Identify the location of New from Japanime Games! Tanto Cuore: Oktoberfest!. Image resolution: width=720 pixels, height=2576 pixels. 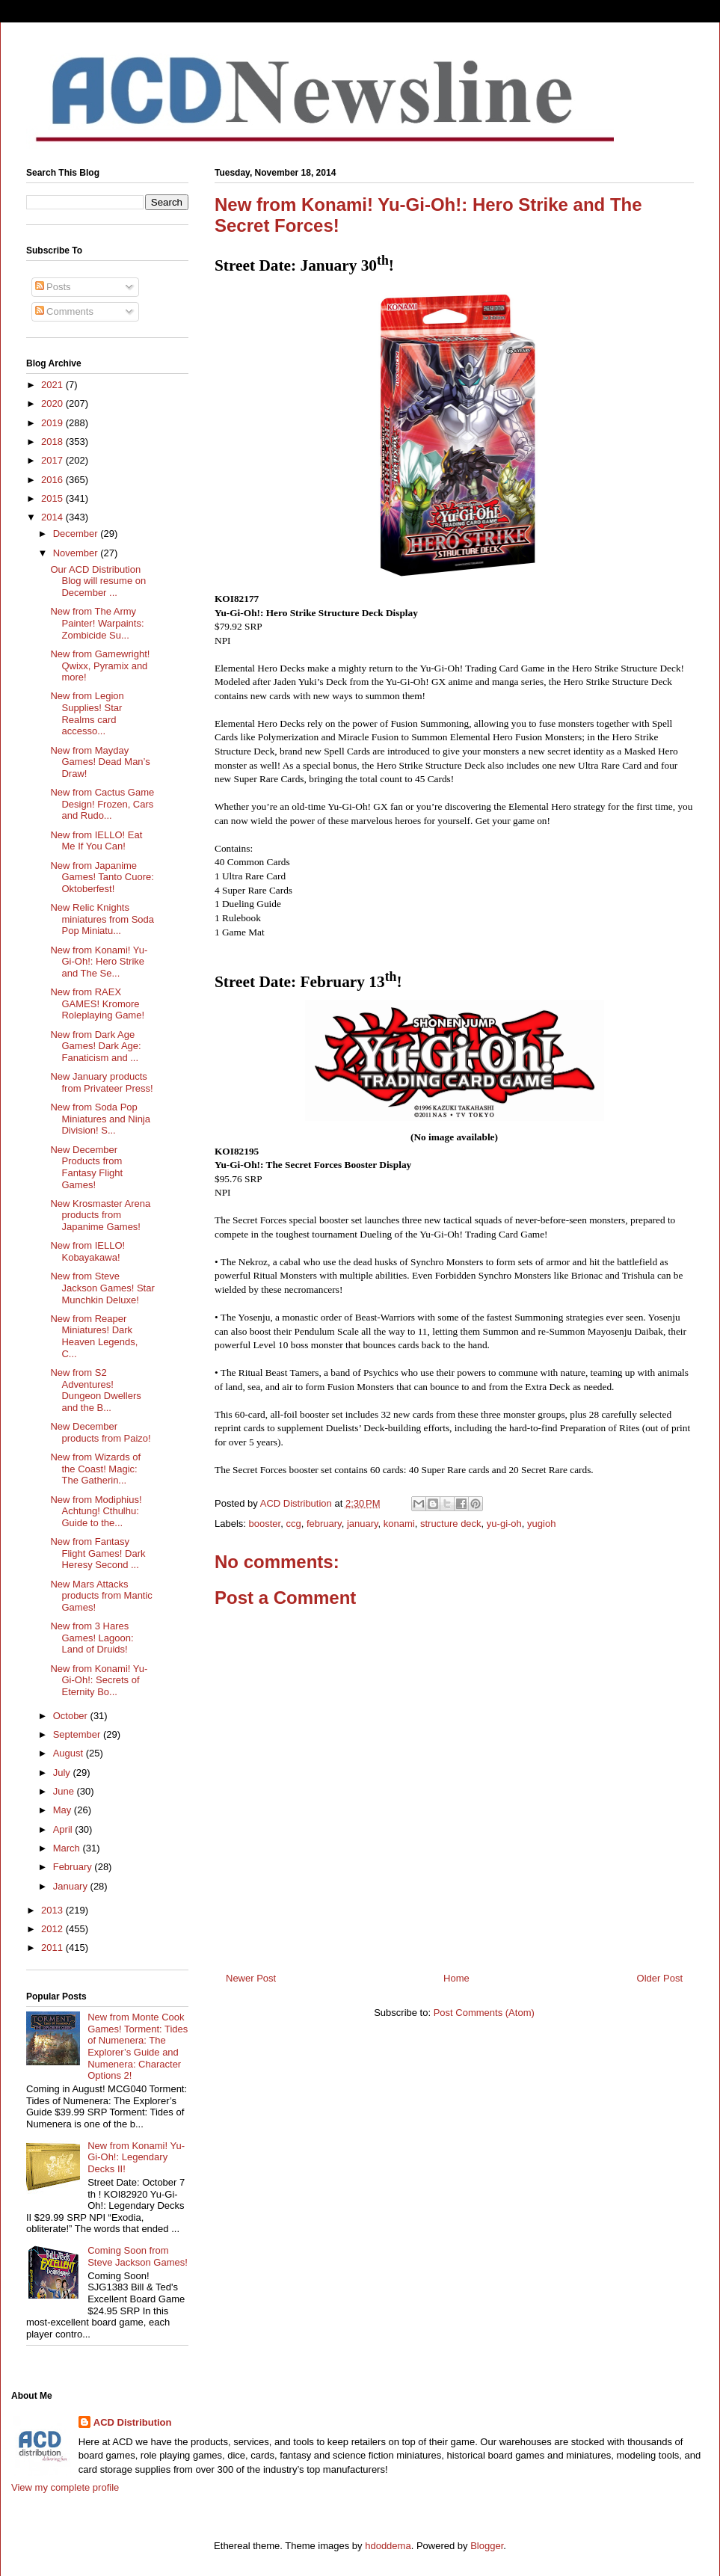
(101, 877).